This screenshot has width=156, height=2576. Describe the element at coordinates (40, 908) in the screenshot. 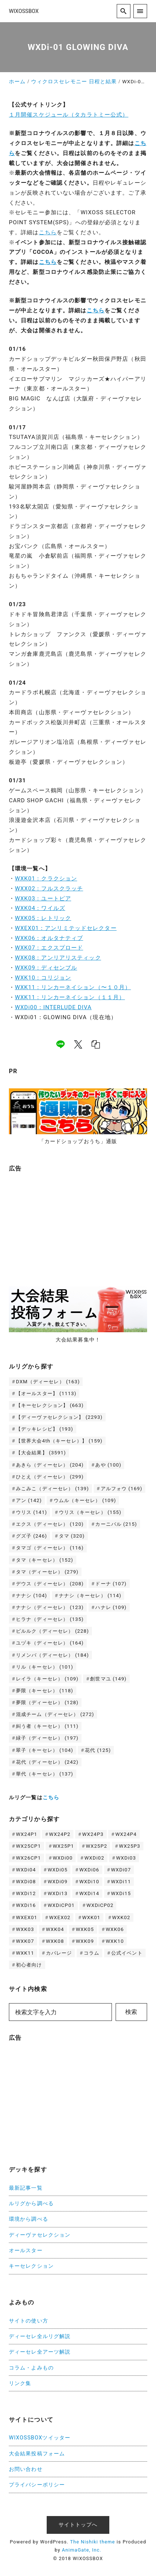

I see `WXK04：ワイルズ` at that location.